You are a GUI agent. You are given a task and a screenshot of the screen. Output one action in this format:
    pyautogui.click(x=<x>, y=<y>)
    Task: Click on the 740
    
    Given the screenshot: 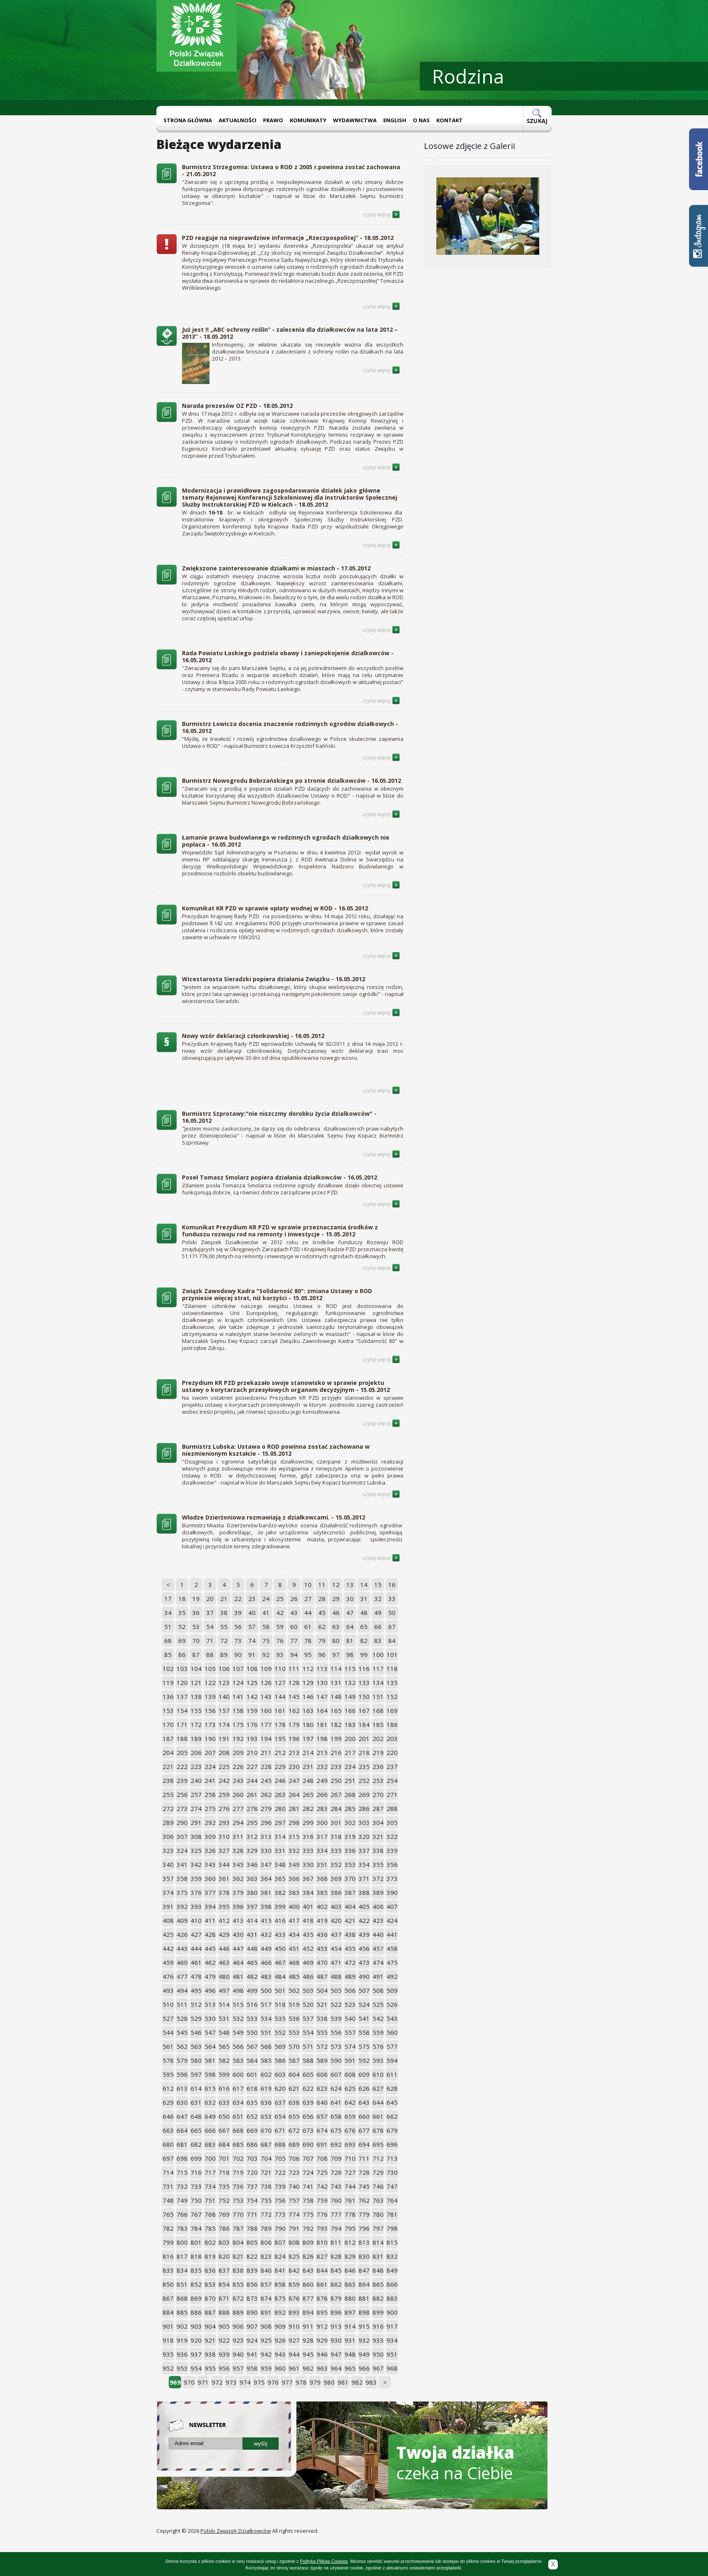 What is the action you would take?
    pyautogui.click(x=294, y=2186)
    